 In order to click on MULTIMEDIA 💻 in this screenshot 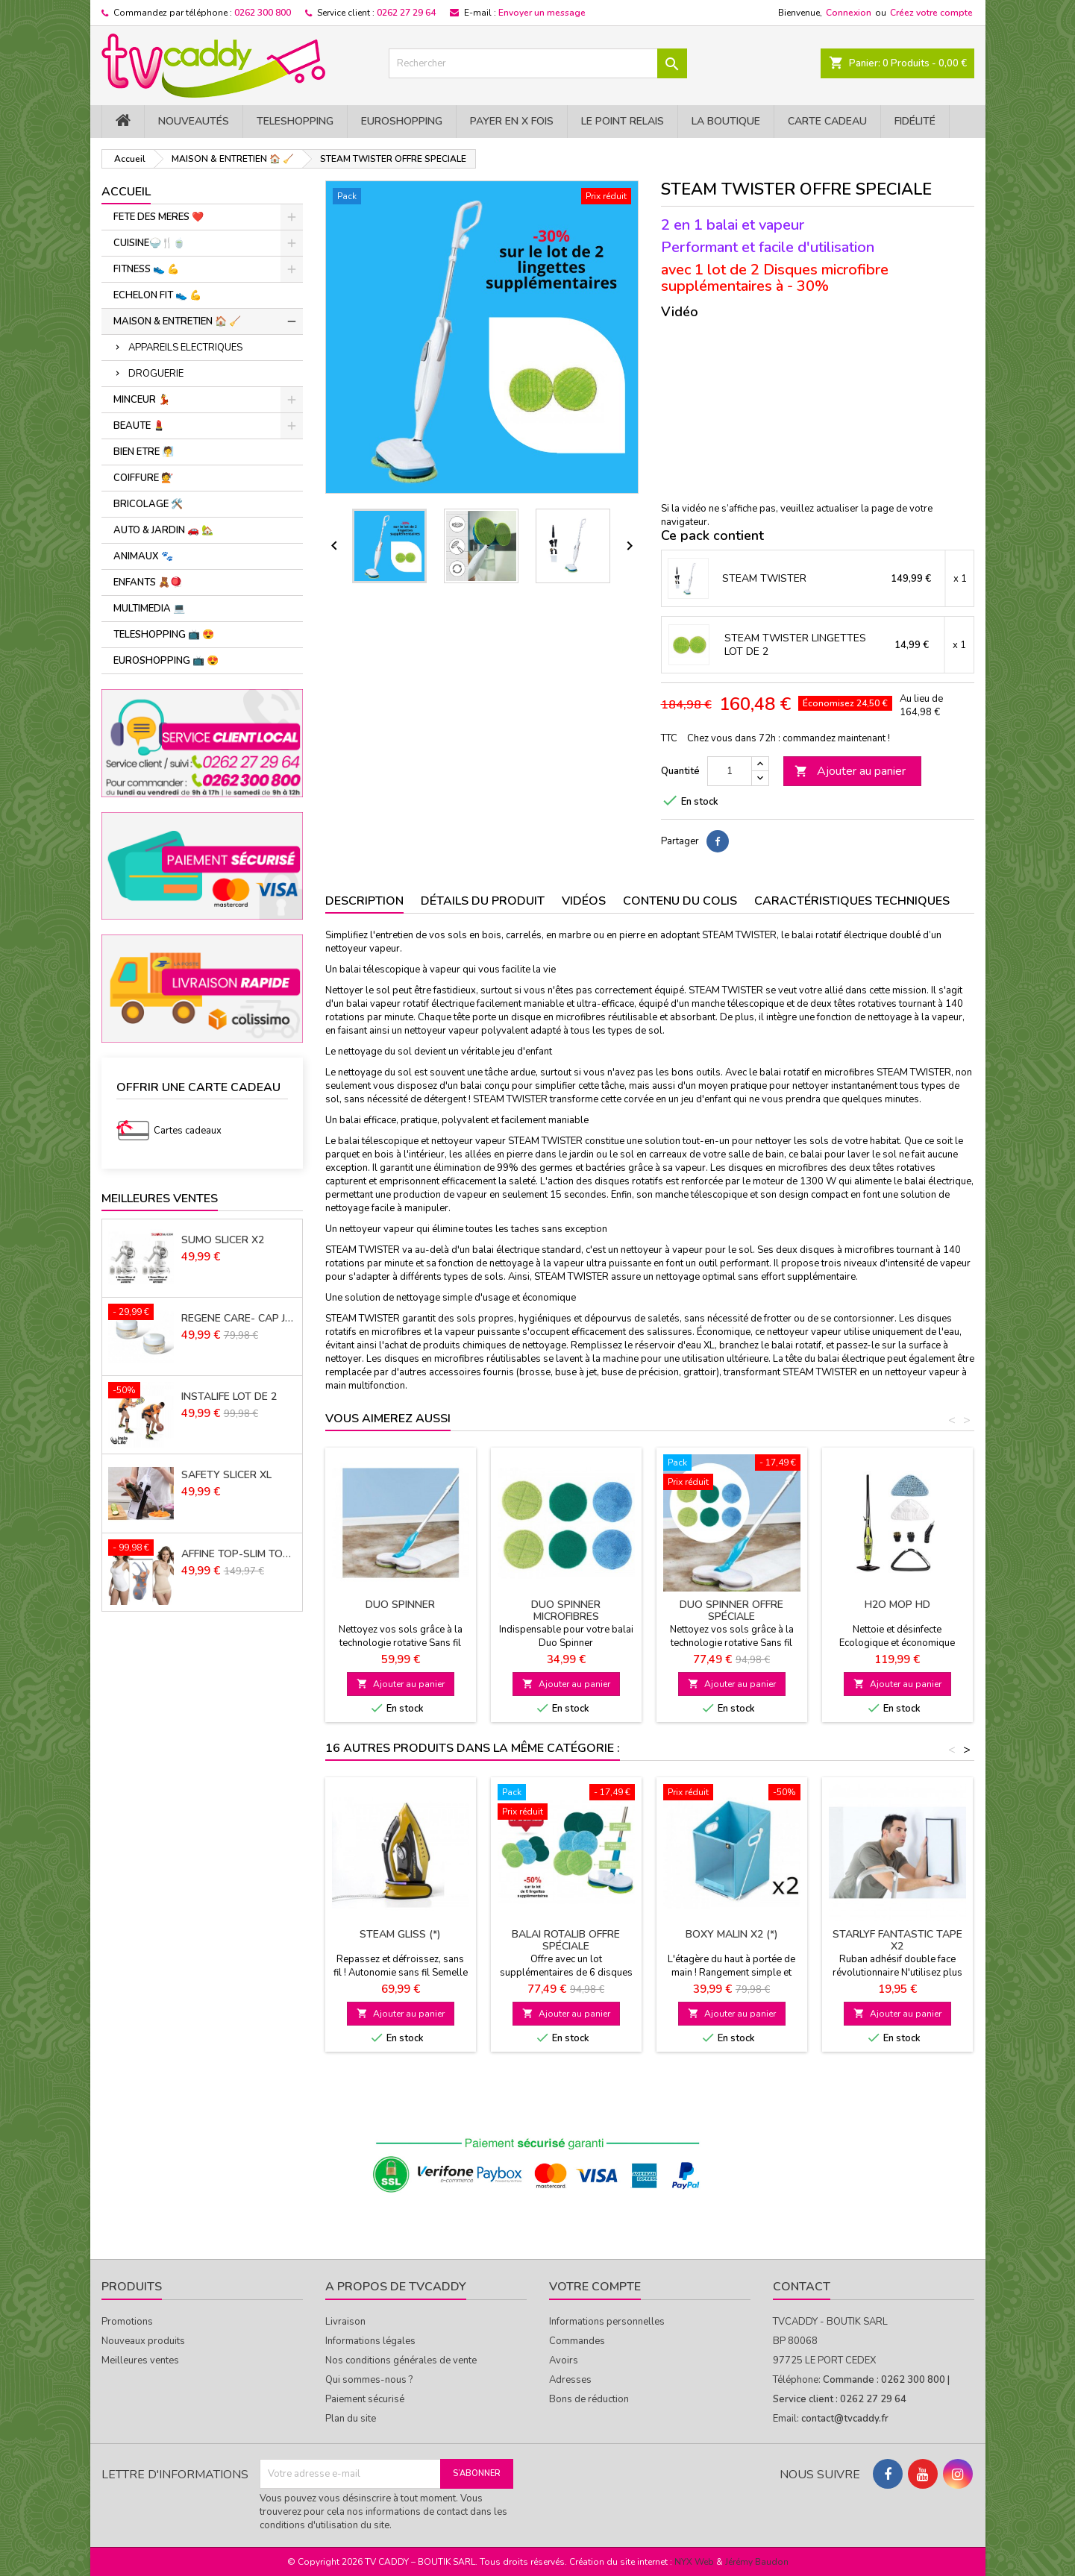, I will do `click(149, 608)`.